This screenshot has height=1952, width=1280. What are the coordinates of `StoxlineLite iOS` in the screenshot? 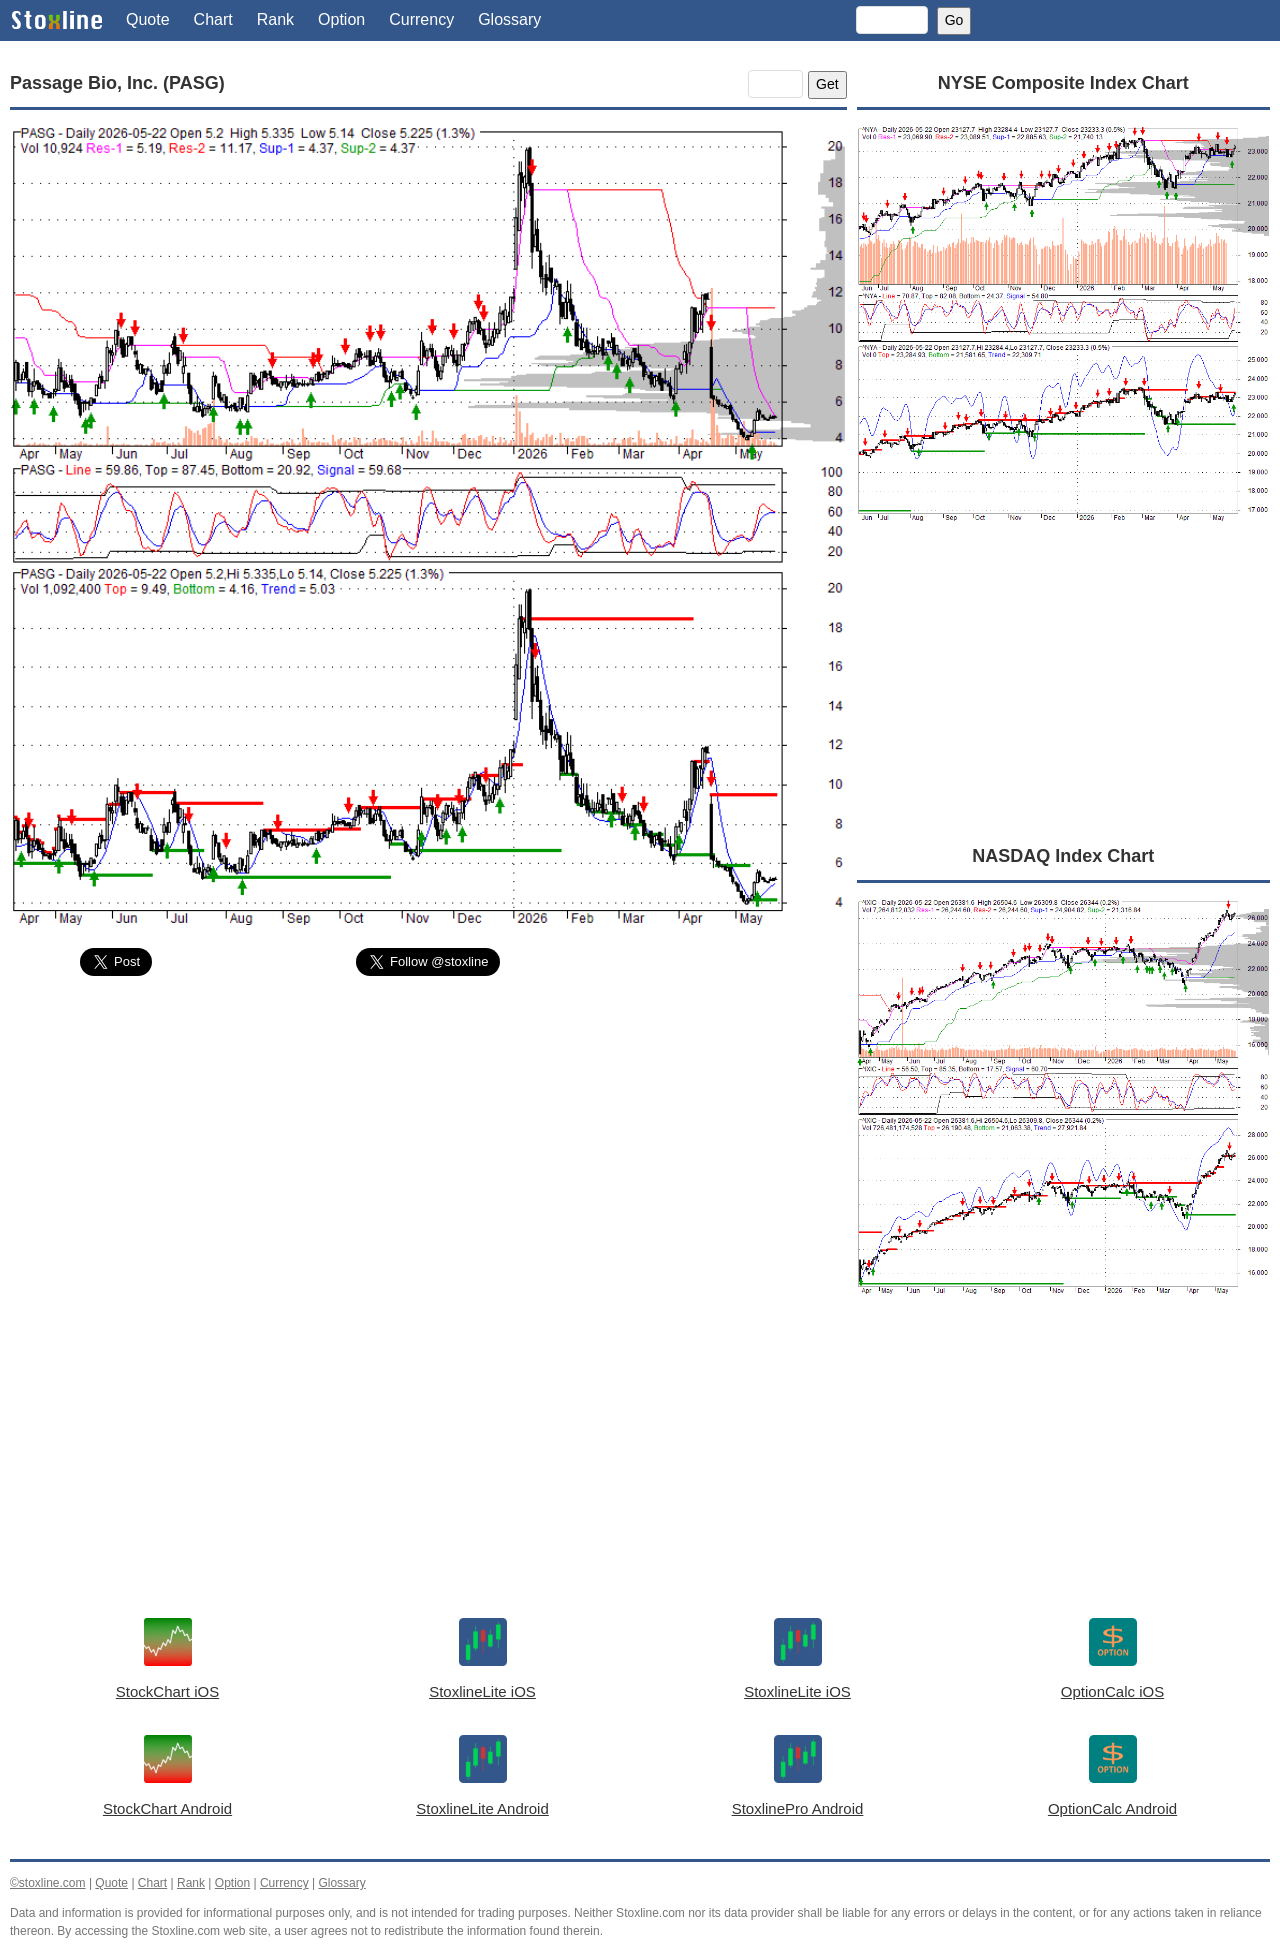 It's located at (482, 1691).